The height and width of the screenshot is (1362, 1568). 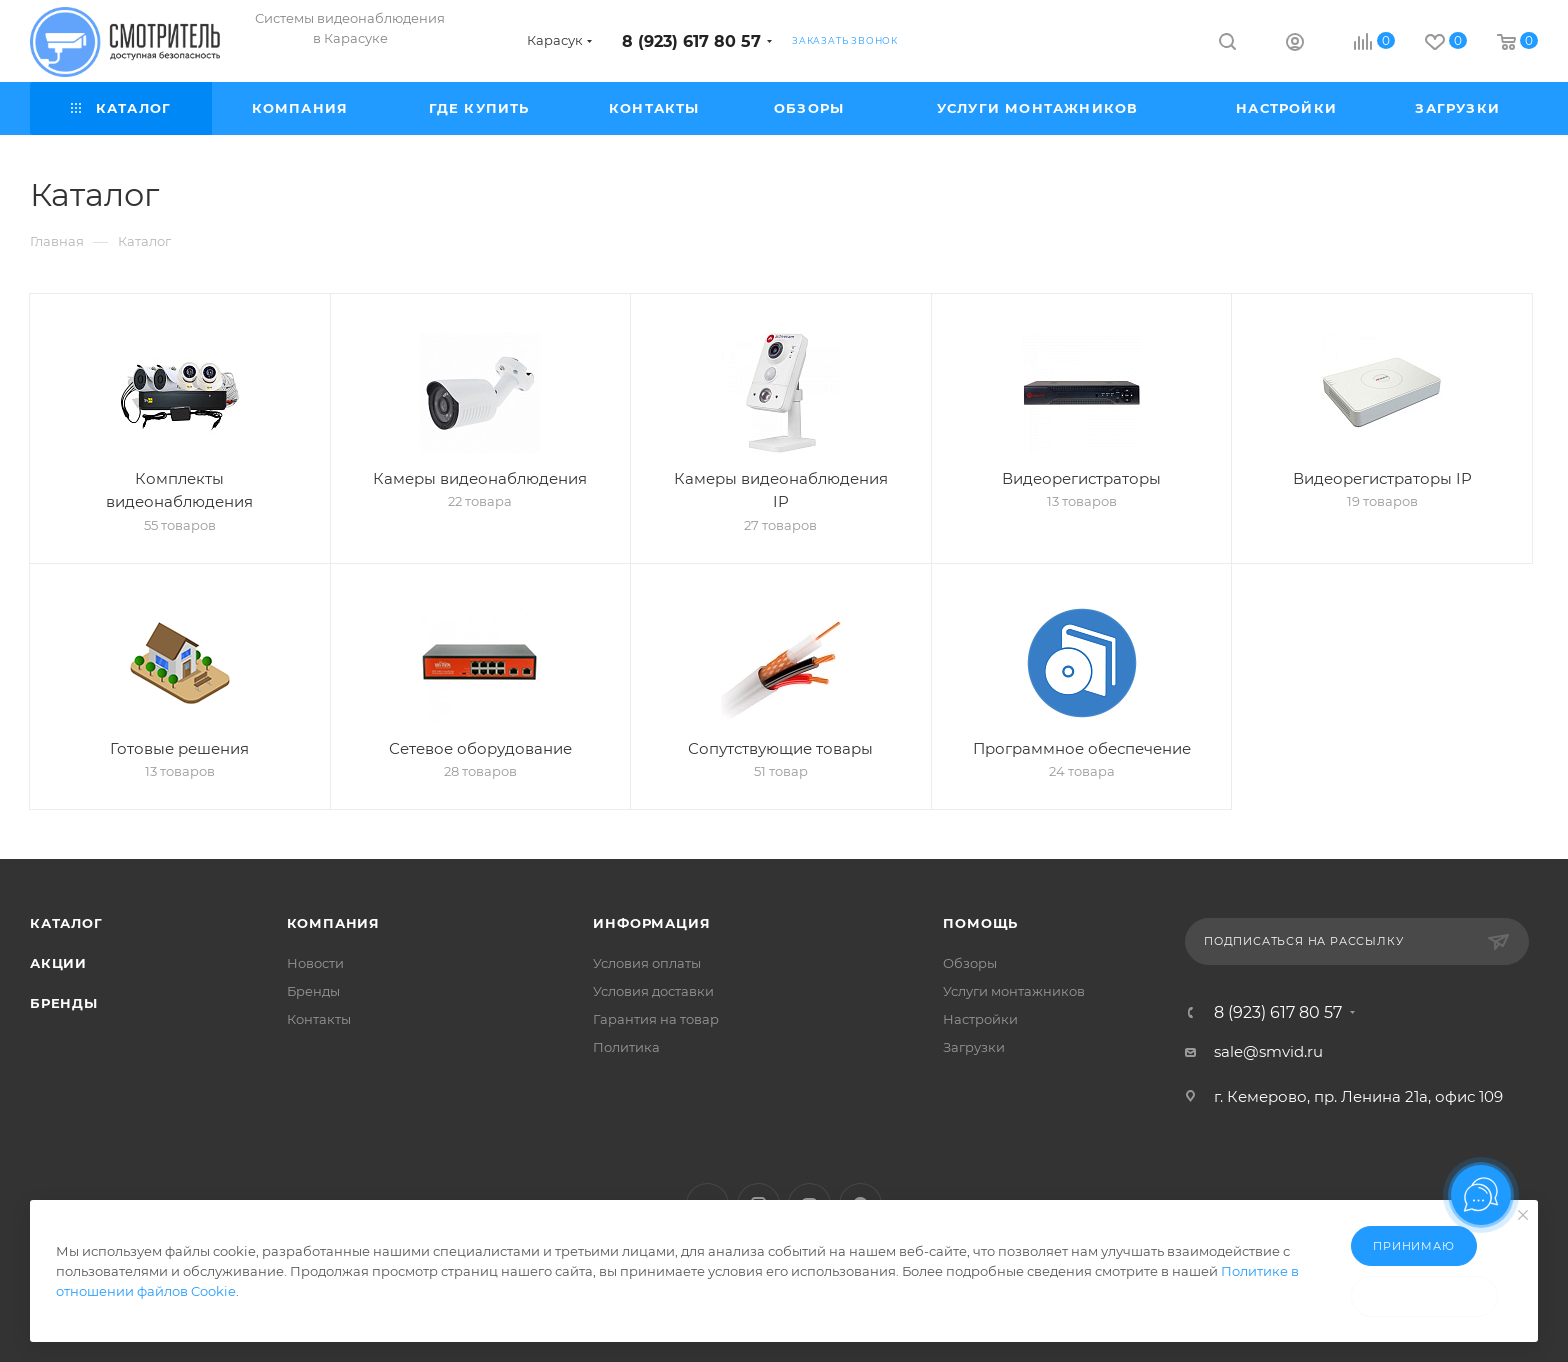 I want to click on Новости, so click(x=315, y=963).